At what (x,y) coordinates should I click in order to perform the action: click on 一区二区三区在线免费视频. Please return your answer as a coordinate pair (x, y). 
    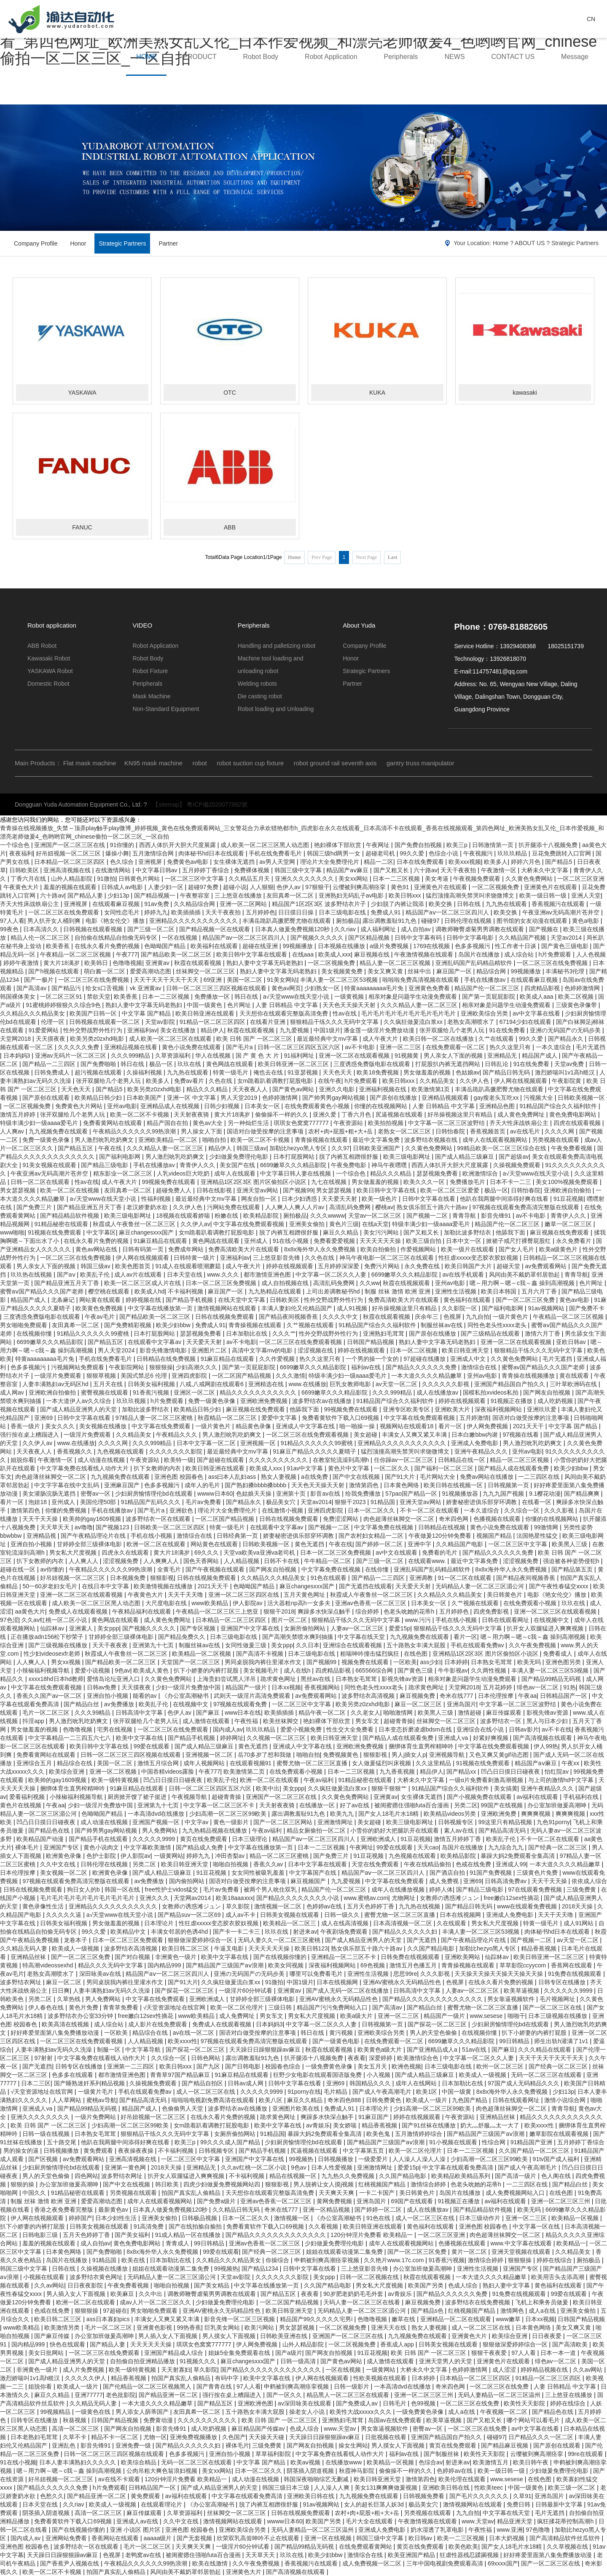
    Looking at the image, I should click on (553, 962).